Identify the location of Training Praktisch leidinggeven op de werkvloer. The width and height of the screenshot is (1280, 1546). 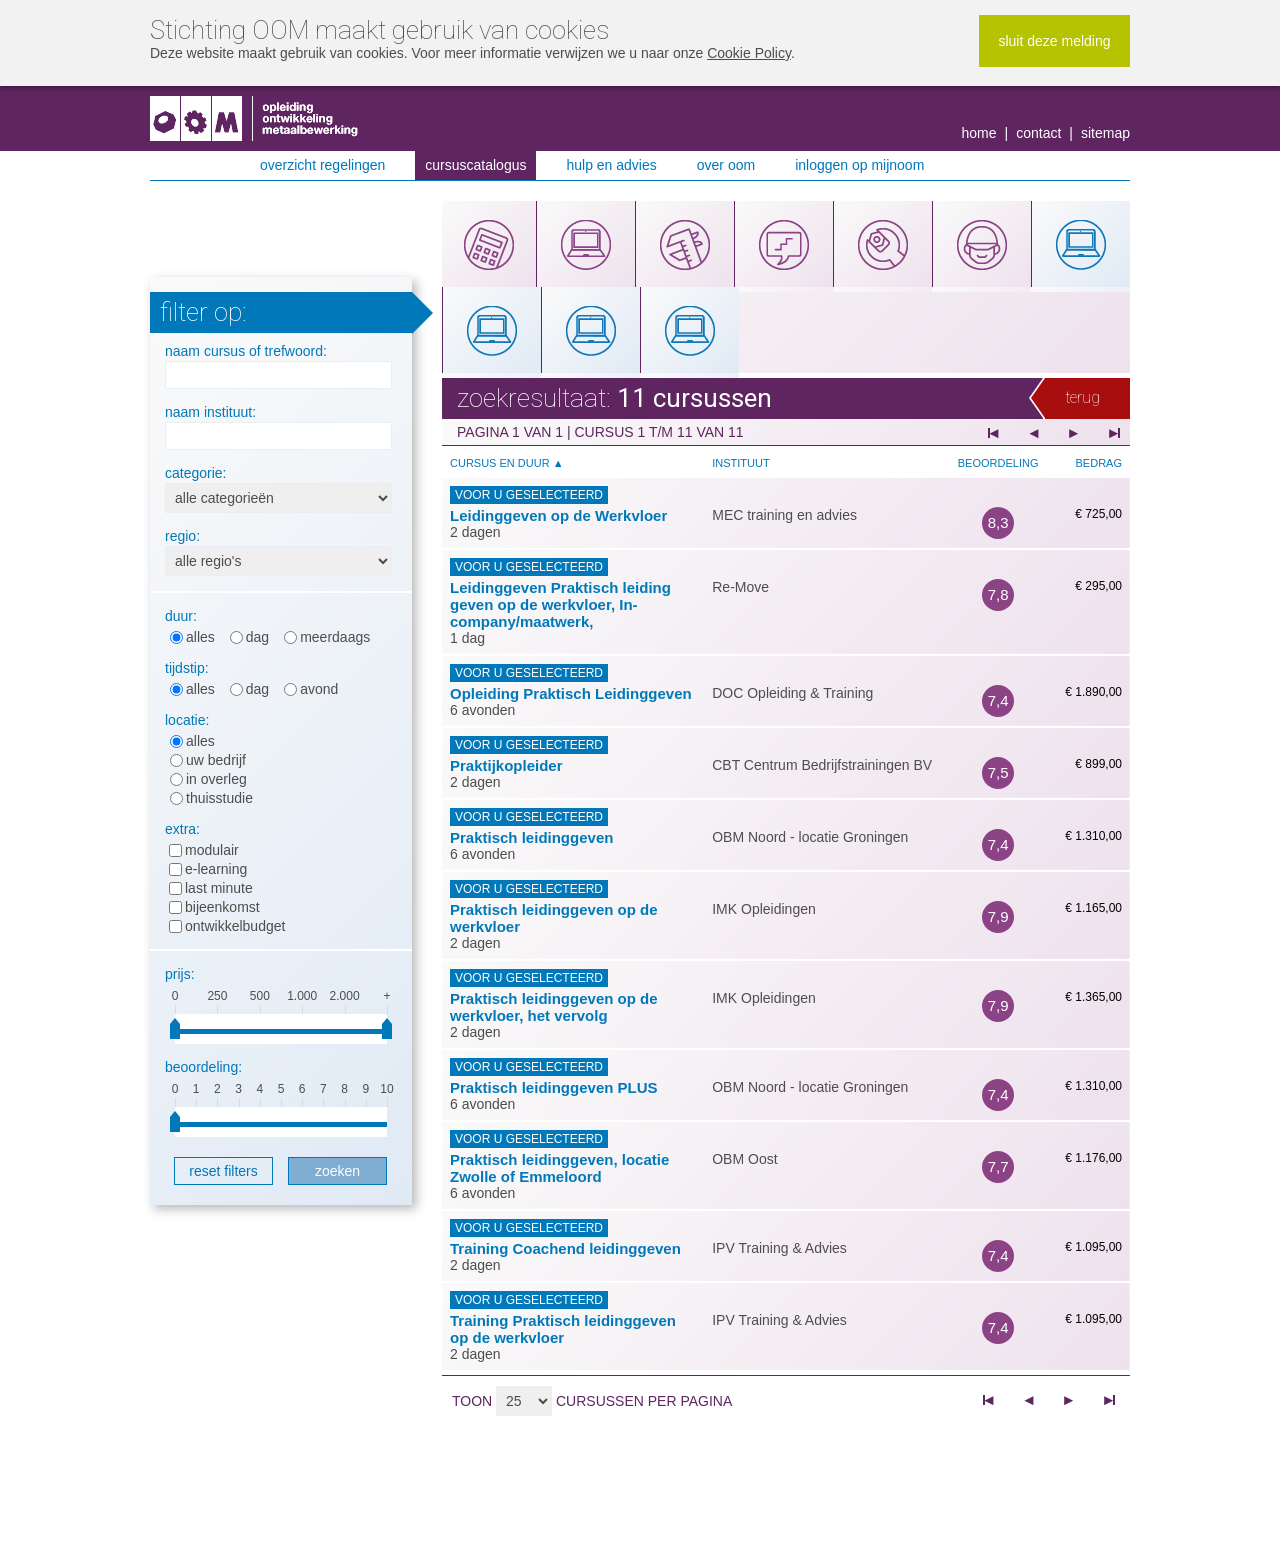
(563, 1329).